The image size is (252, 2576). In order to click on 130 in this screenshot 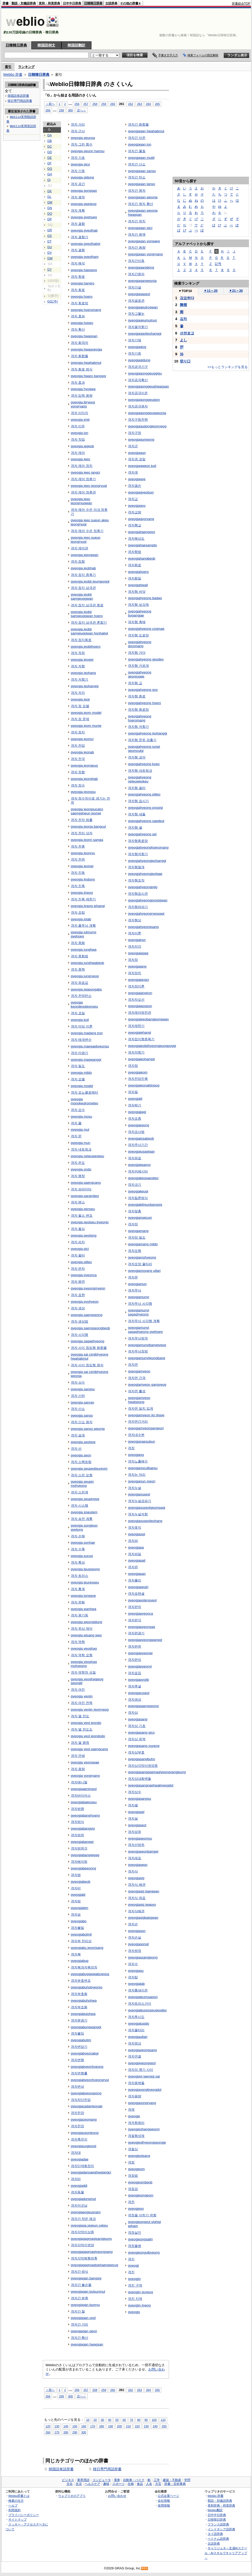, I will do `click(57, 2426)`.